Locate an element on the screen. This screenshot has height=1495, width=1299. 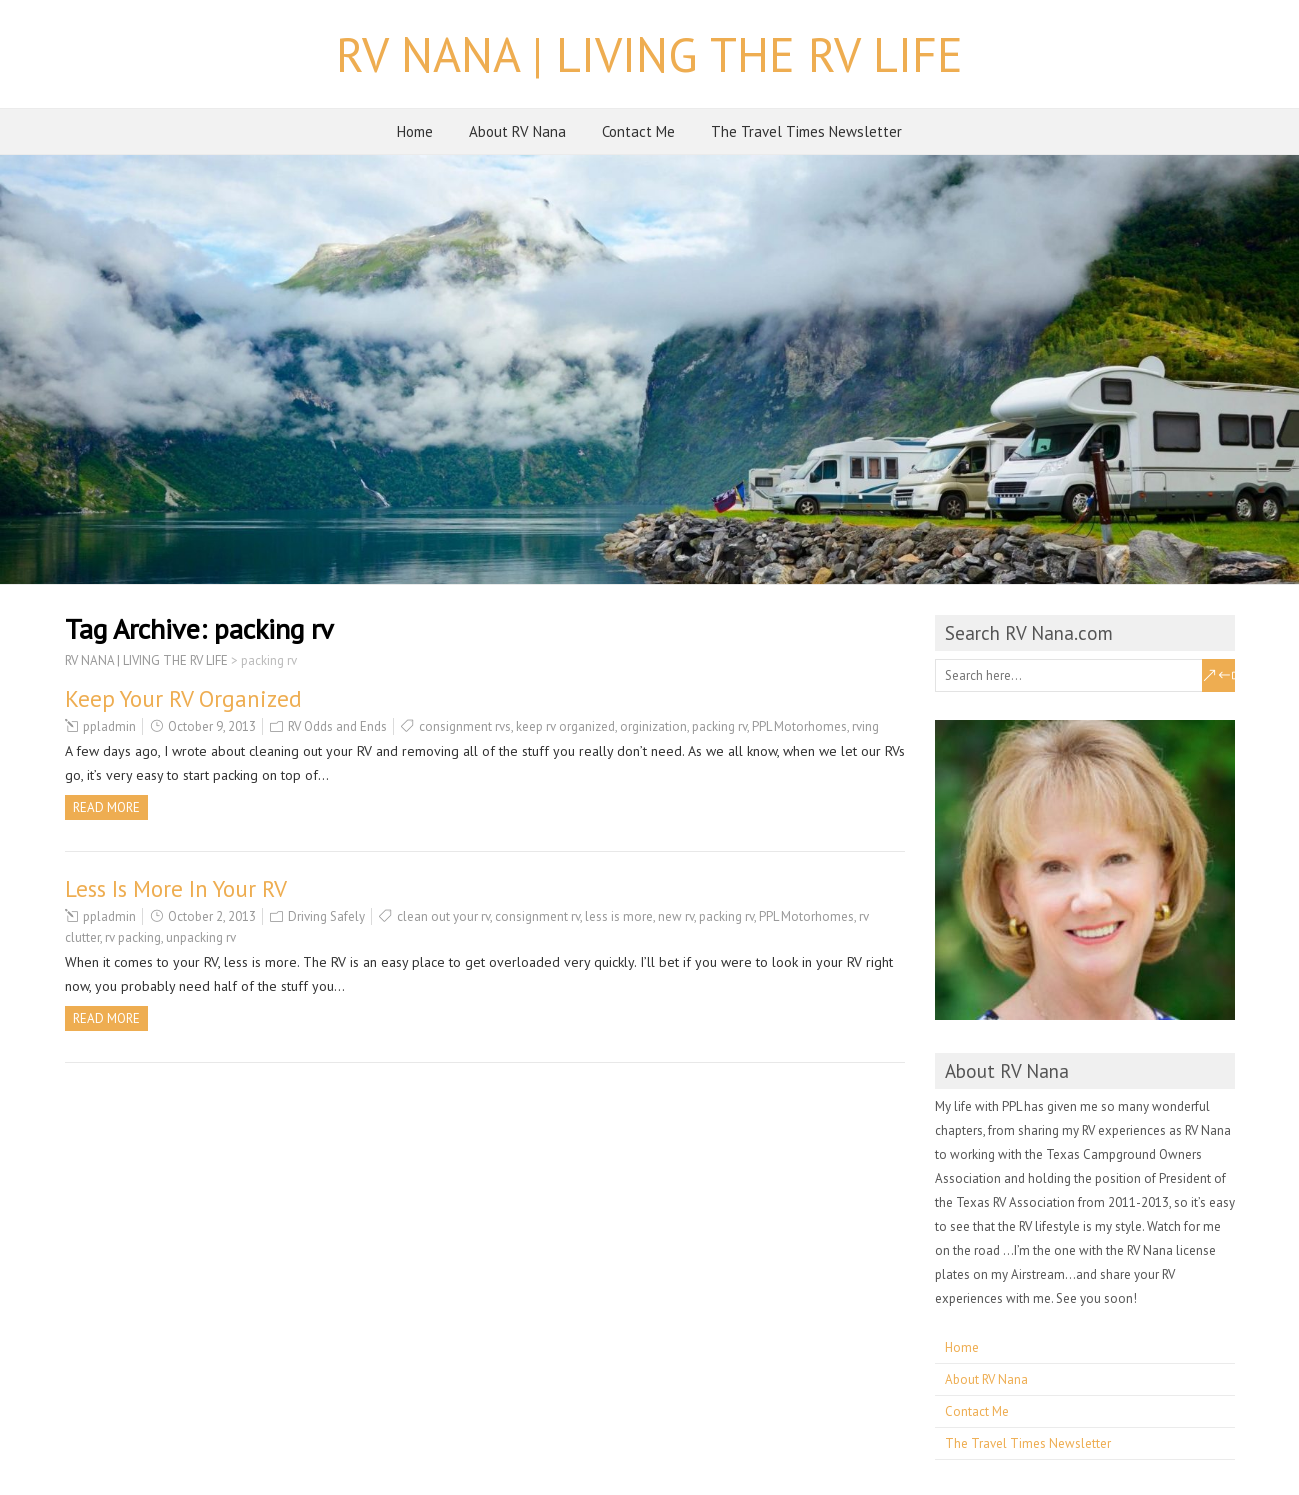
RV NANA | LIVING THE RV LIFE is located at coordinates (649, 54).